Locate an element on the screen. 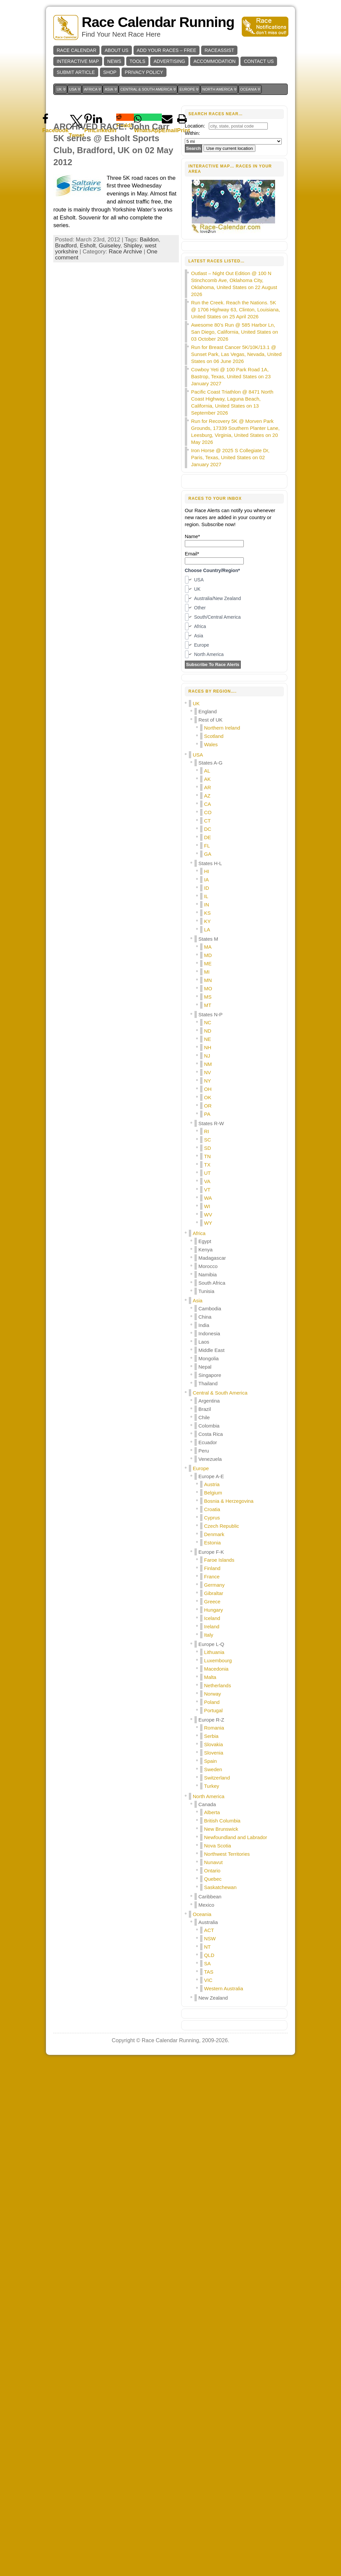 The image size is (341, 2576). SD is located at coordinates (207, 1148).